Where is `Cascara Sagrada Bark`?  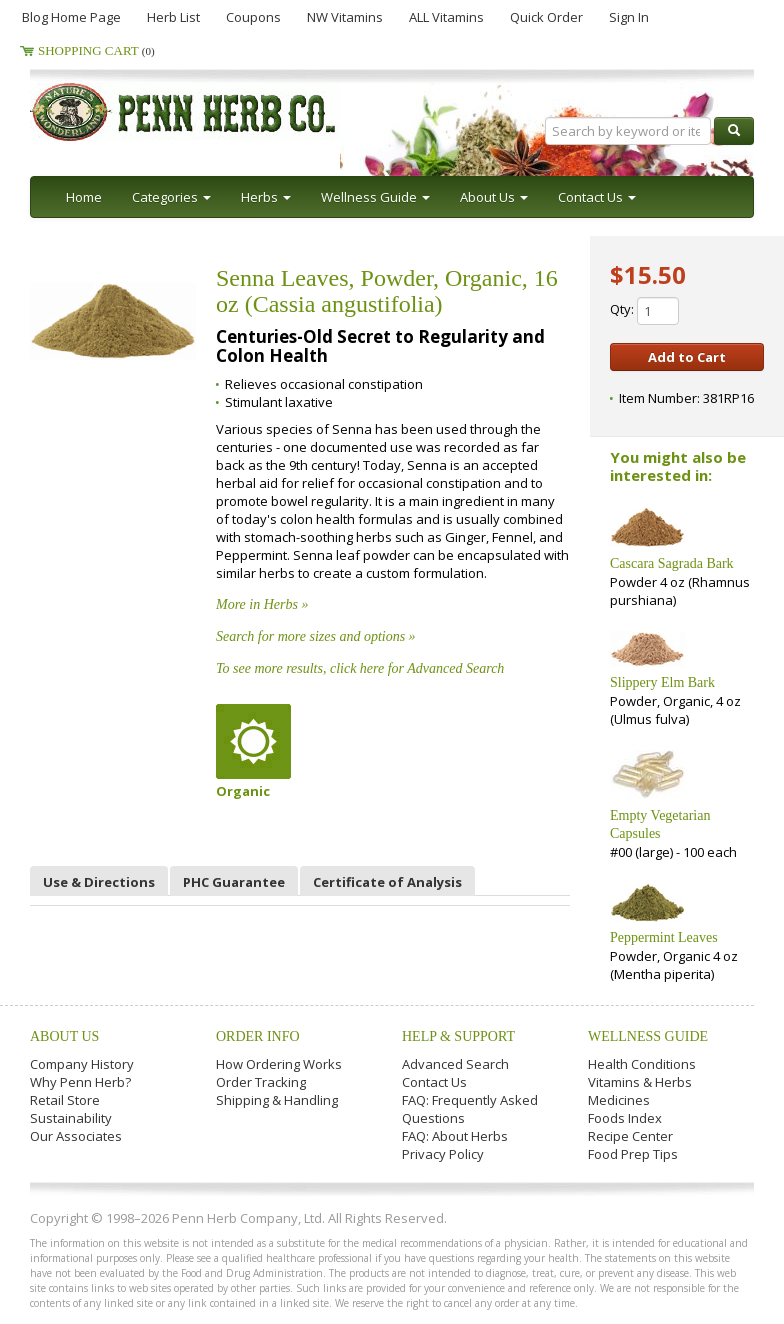 Cascara Sagrada Bark is located at coordinates (672, 563).